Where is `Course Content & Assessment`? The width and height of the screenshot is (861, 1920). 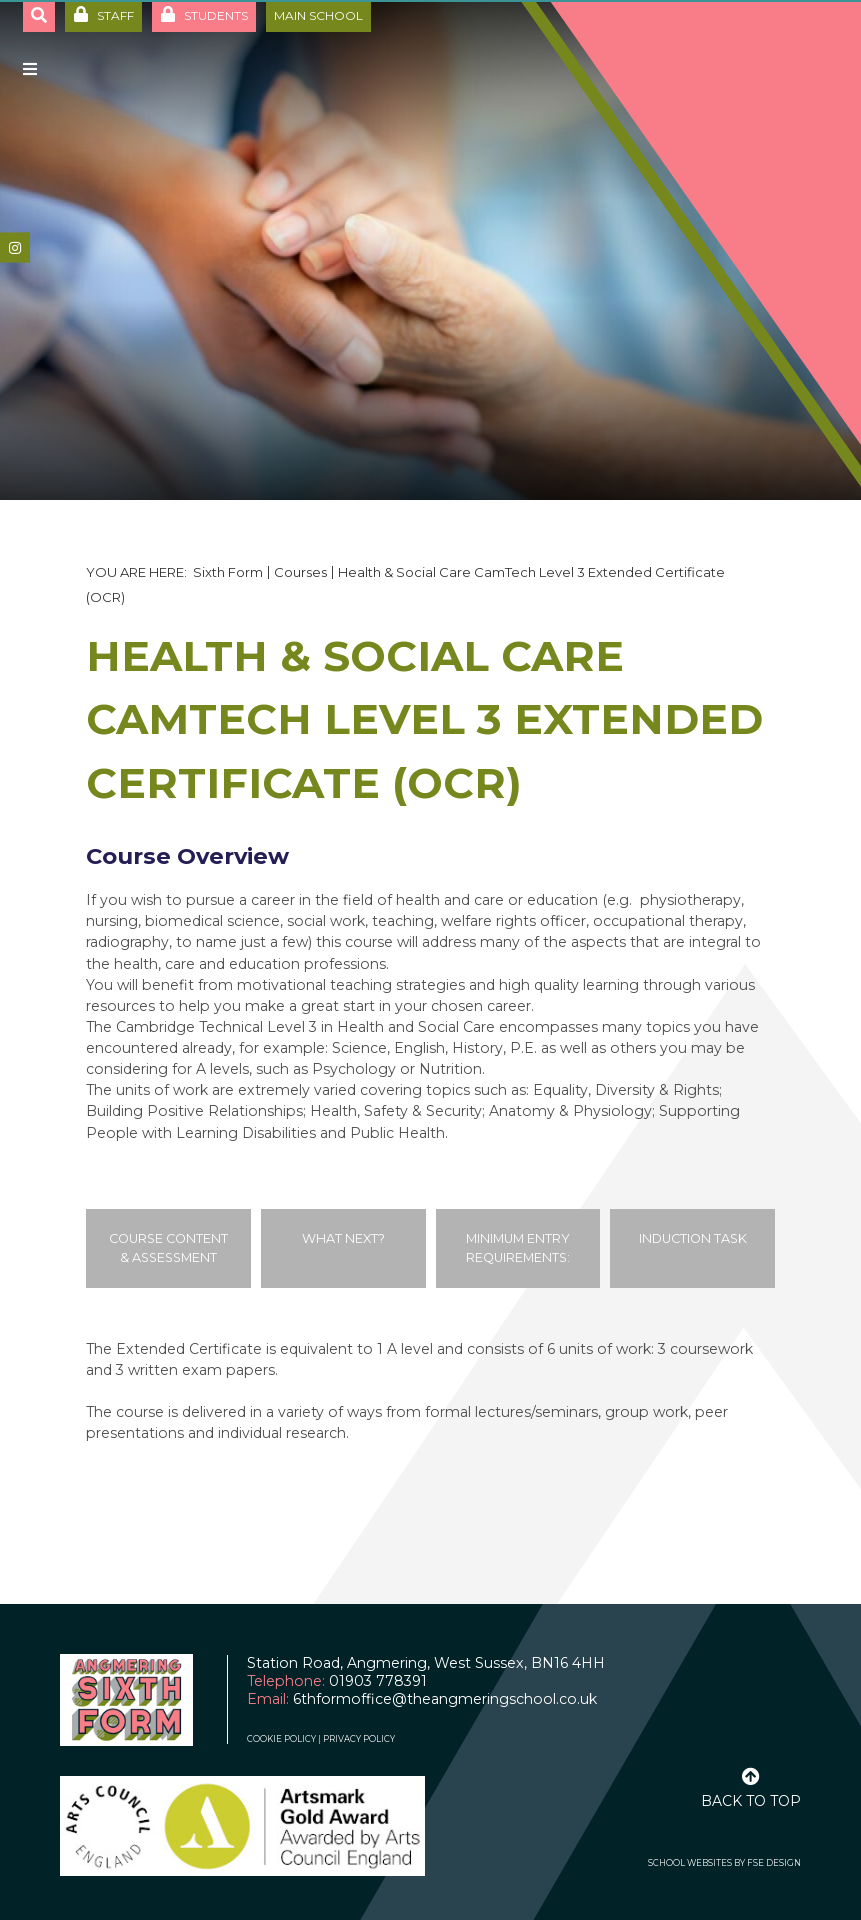 Course Content & Assessment is located at coordinates (168, 1248).